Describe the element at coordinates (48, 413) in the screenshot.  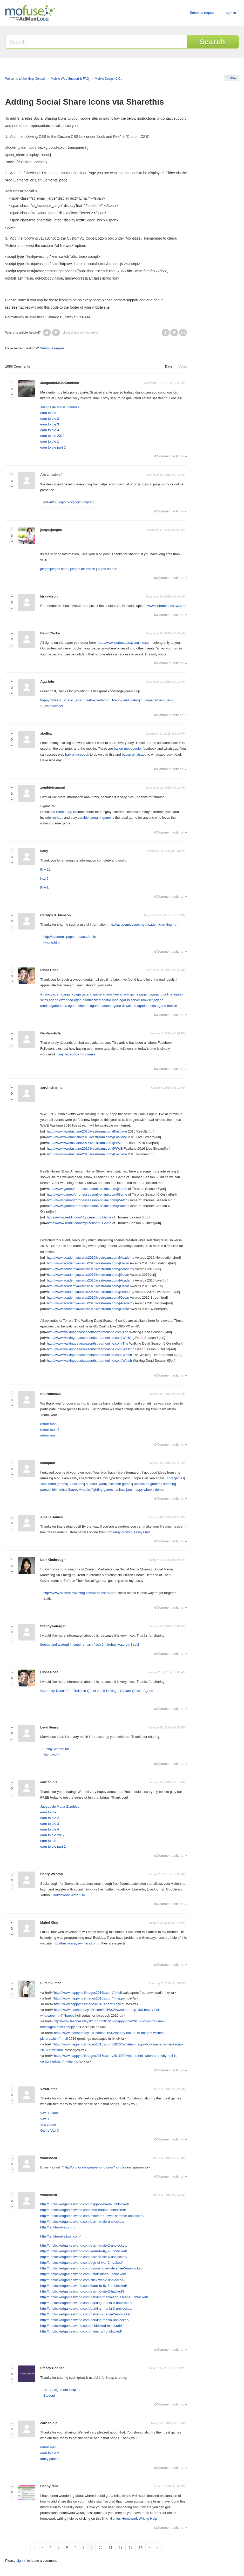
I see `earn to die` at that location.